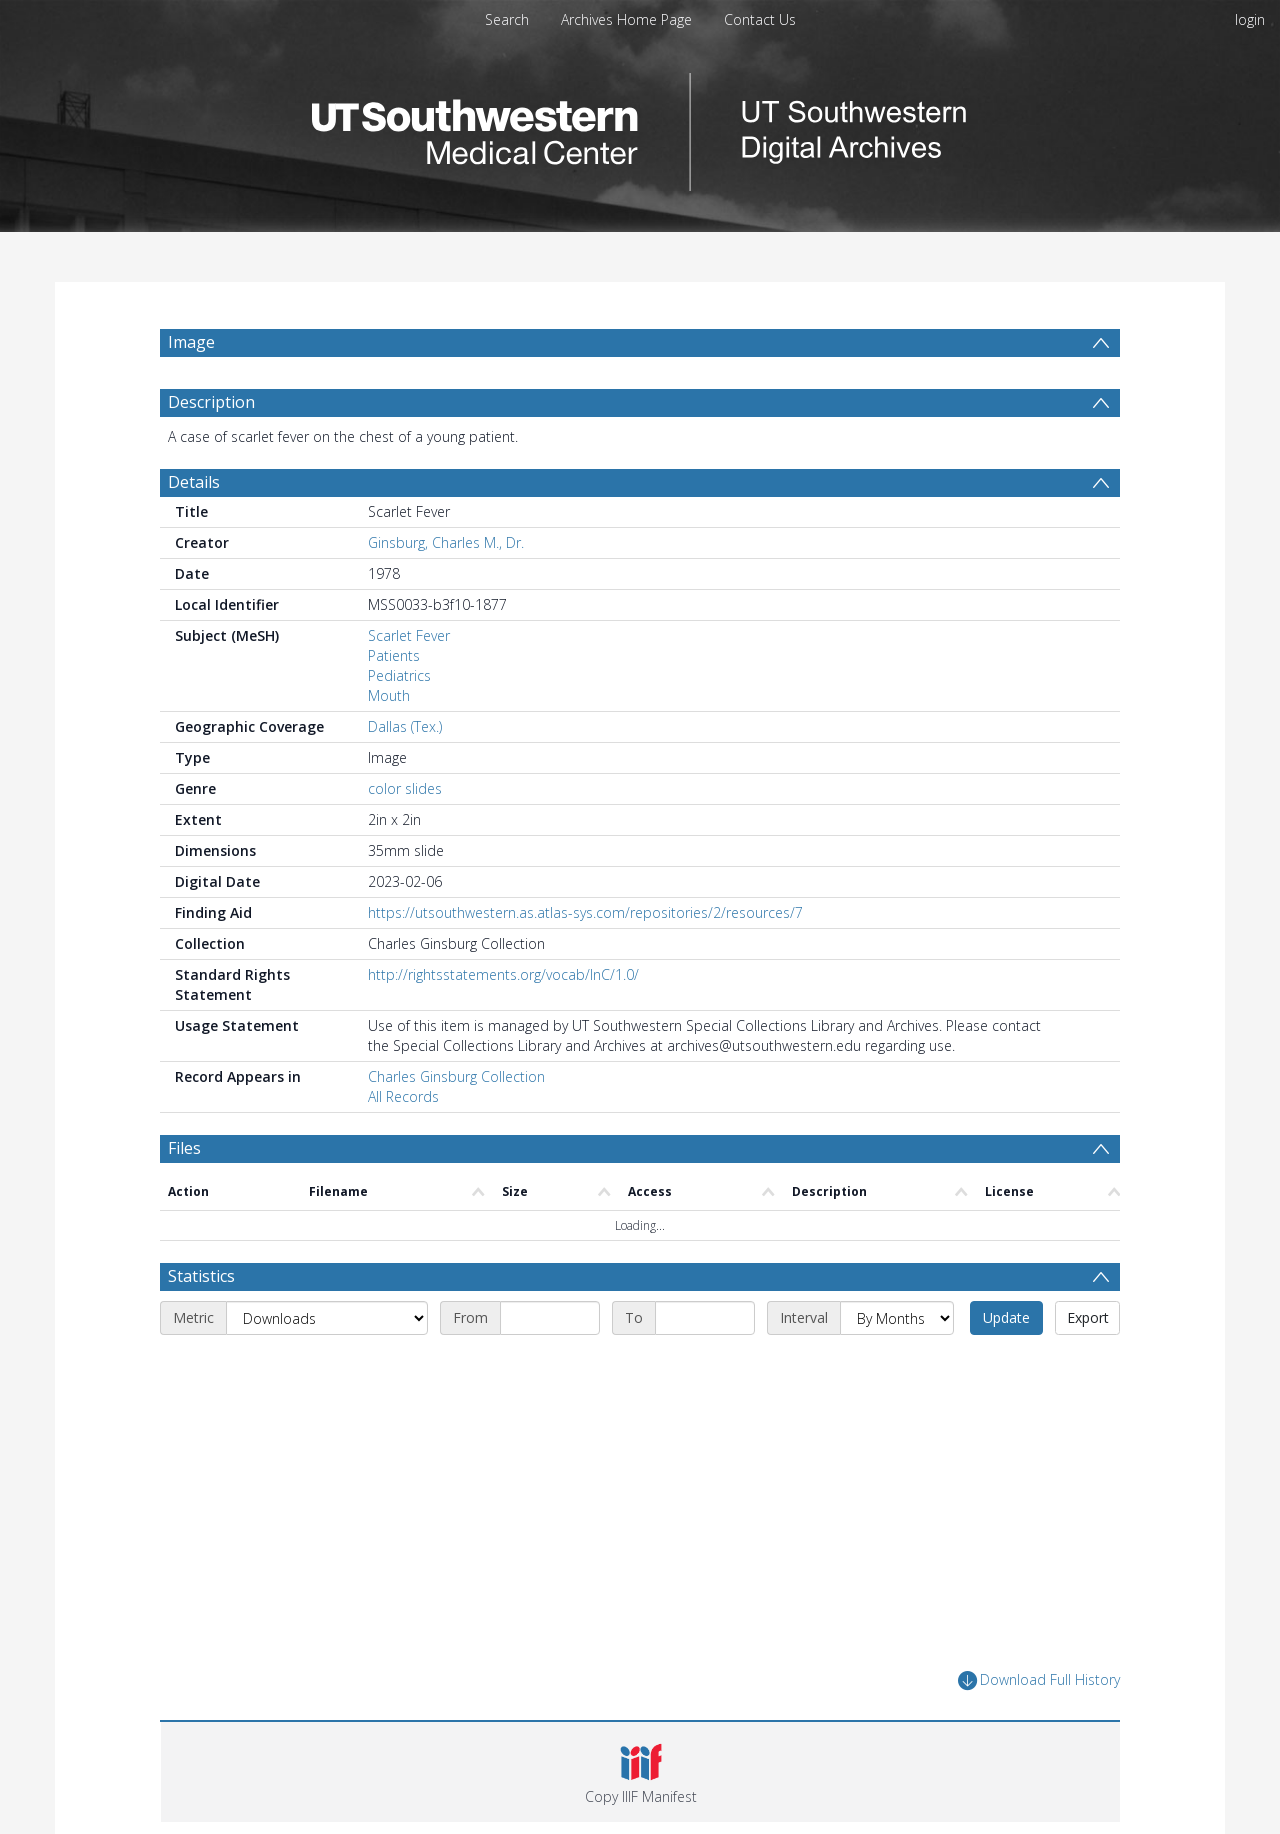 This screenshot has width=1280, height=1834. What do you see at coordinates (405, 726) in the screenshot?
I see `Dallas (Tex.)` at bounding box center [405, 726].